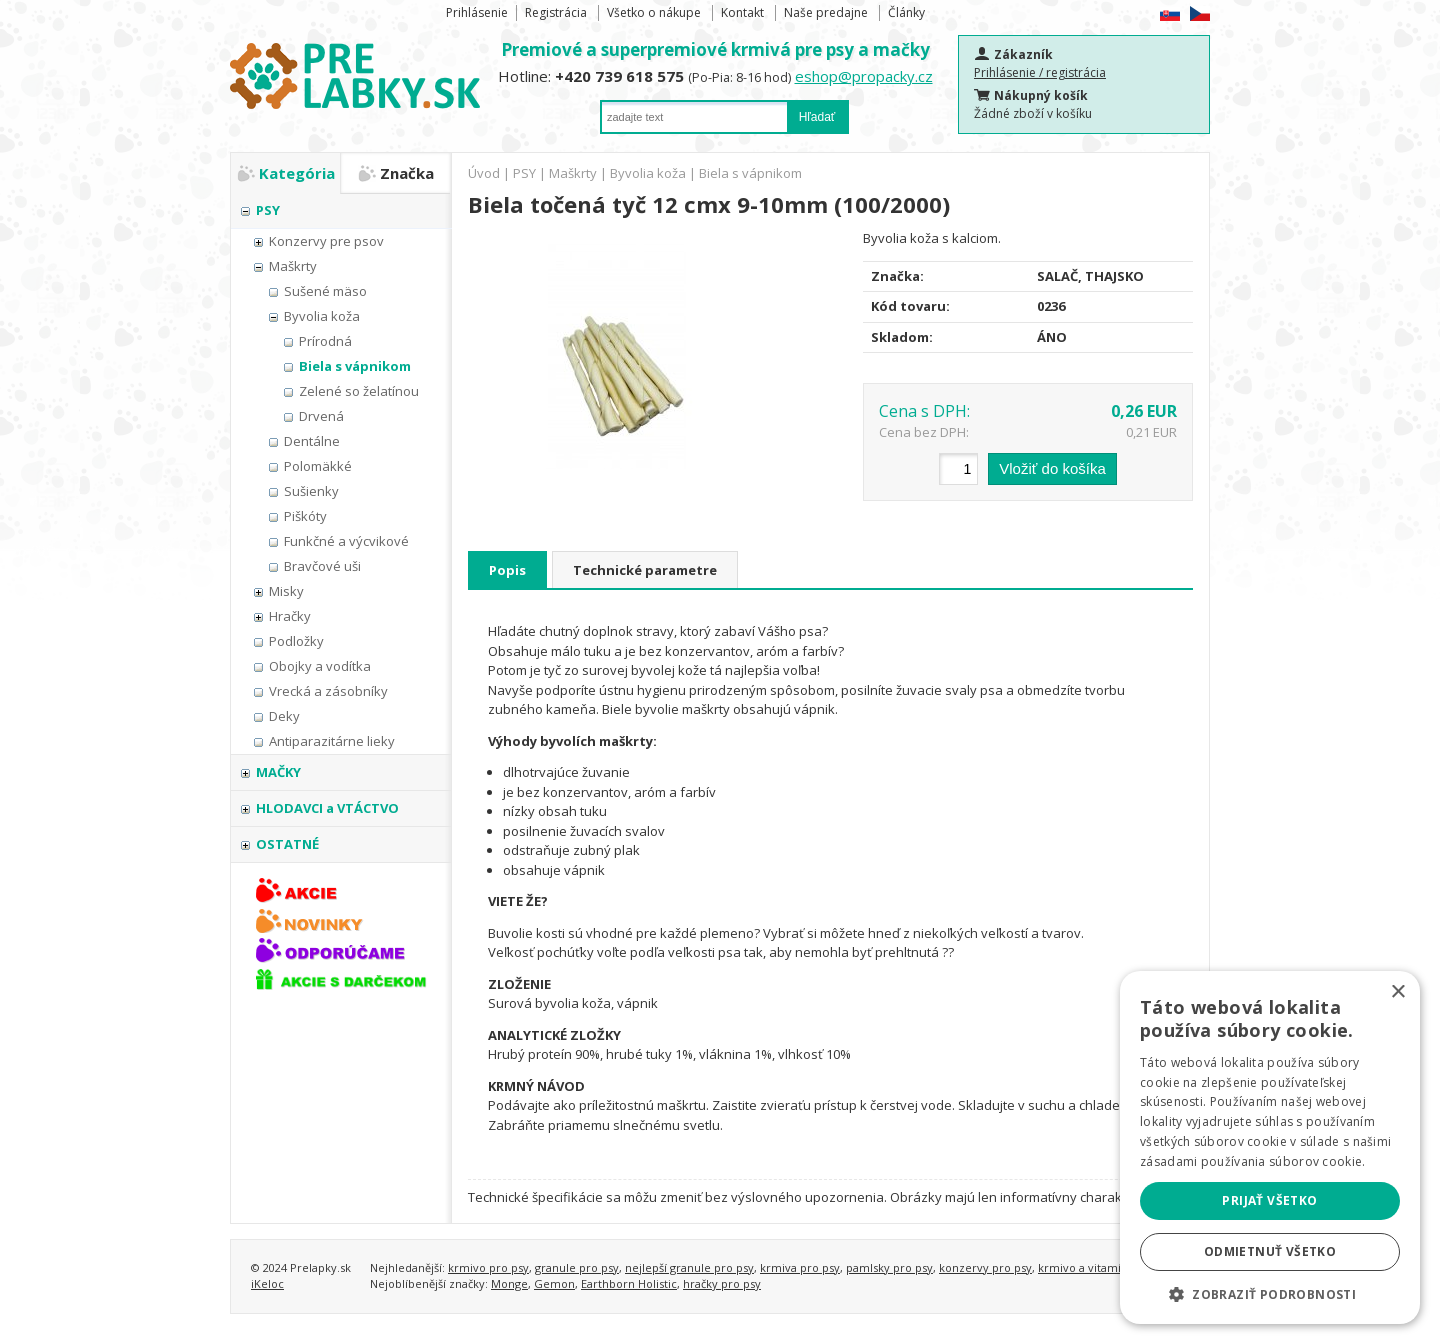 The image size is (1440, 1344). I want to click on krmivo pro psy, so click(488, 1267).